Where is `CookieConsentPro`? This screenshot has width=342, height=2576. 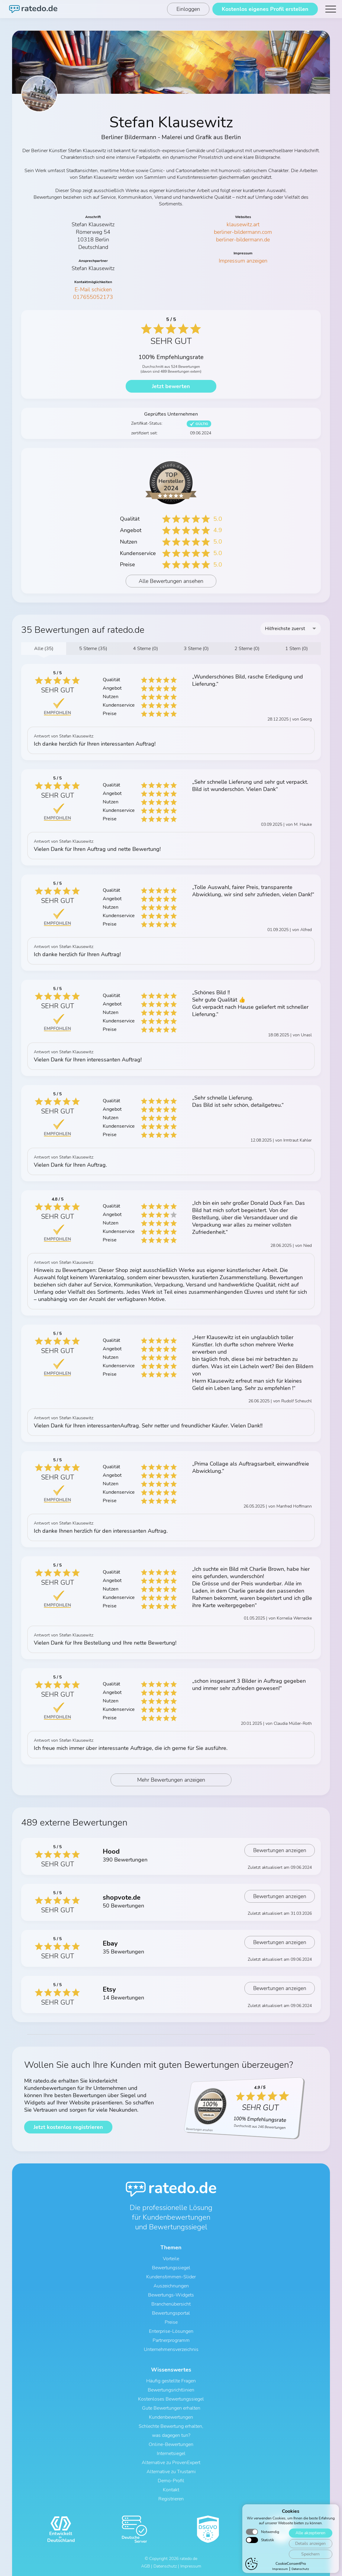 CookieConsentPro is located at coordinates (291, 2565).